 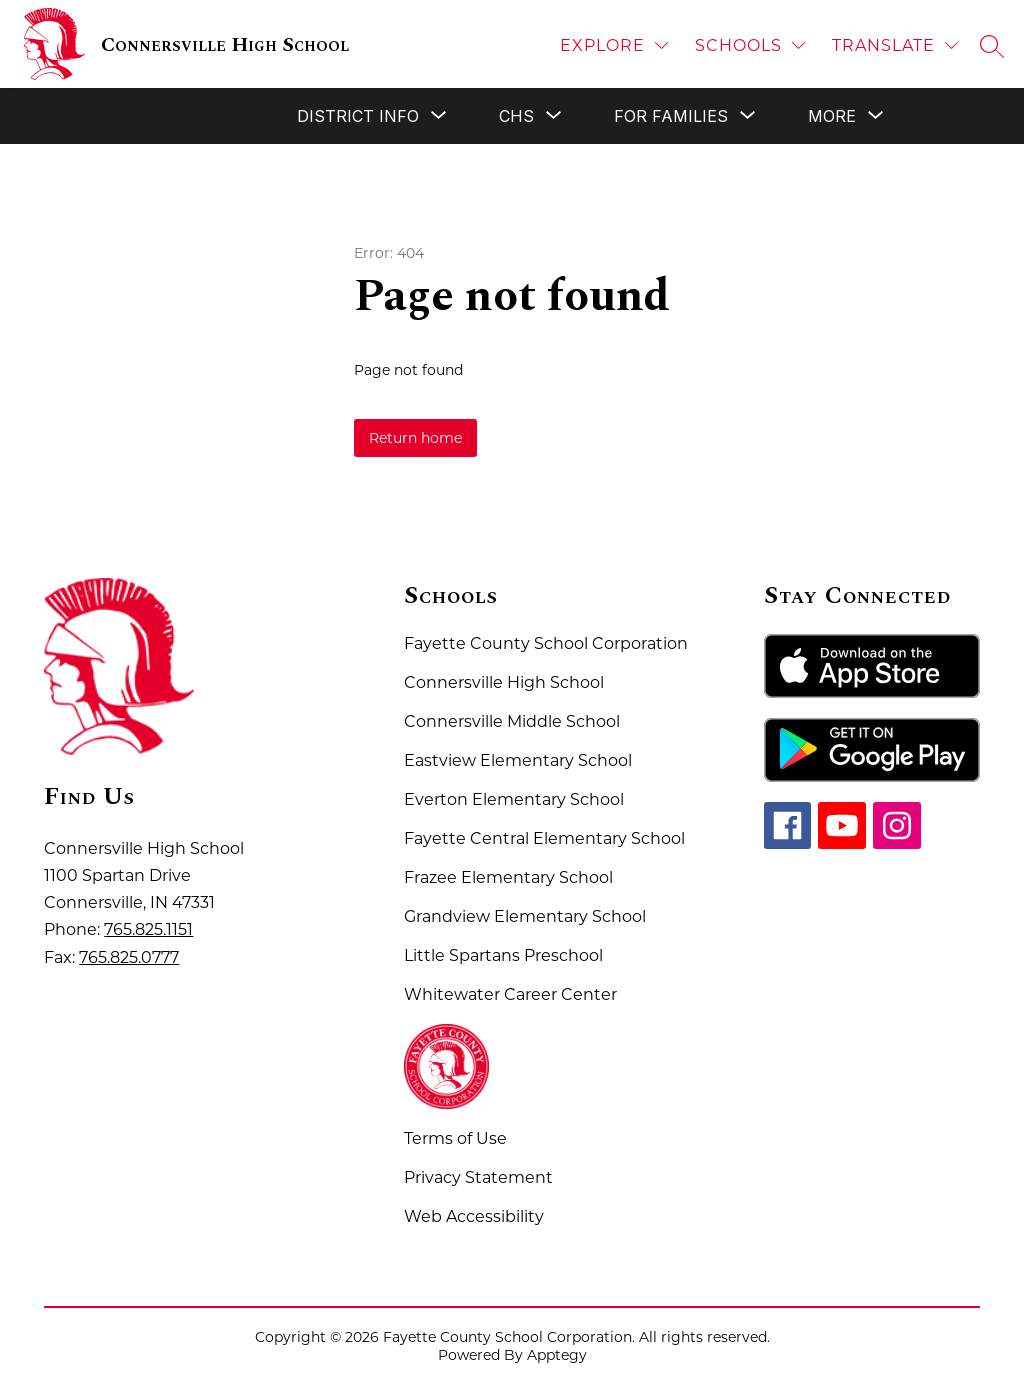 I want to click on Little Spartans Preschool, so click(x=503, y=955).